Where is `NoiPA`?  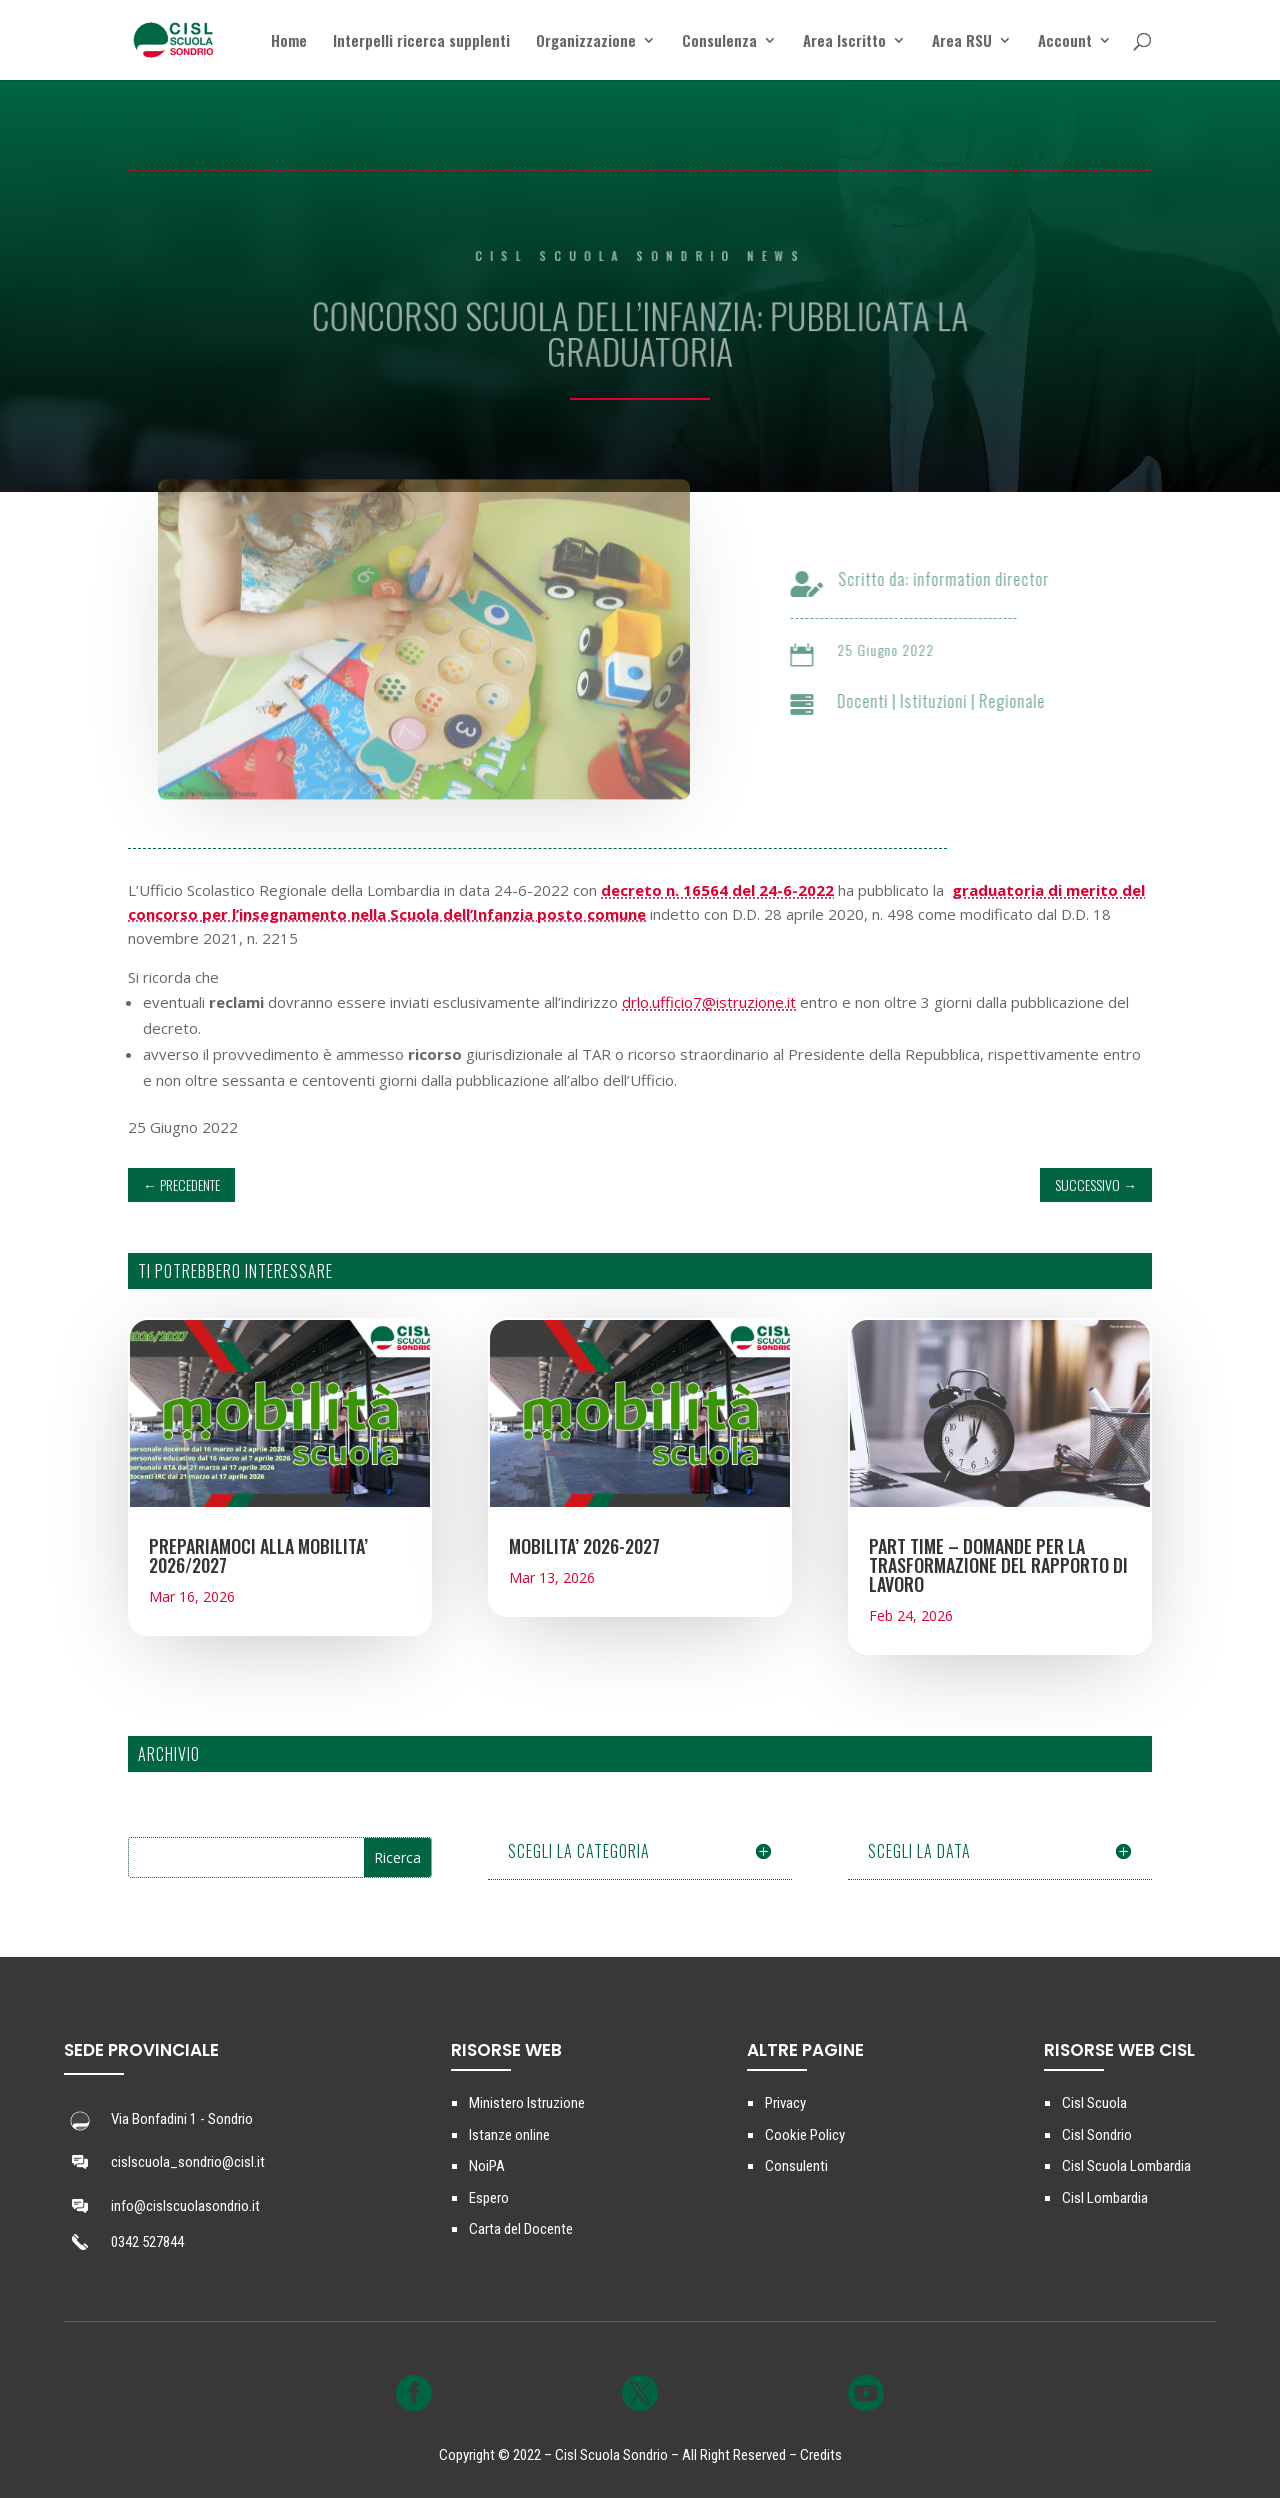
NoiPA is located at coordinates (487, 2166).